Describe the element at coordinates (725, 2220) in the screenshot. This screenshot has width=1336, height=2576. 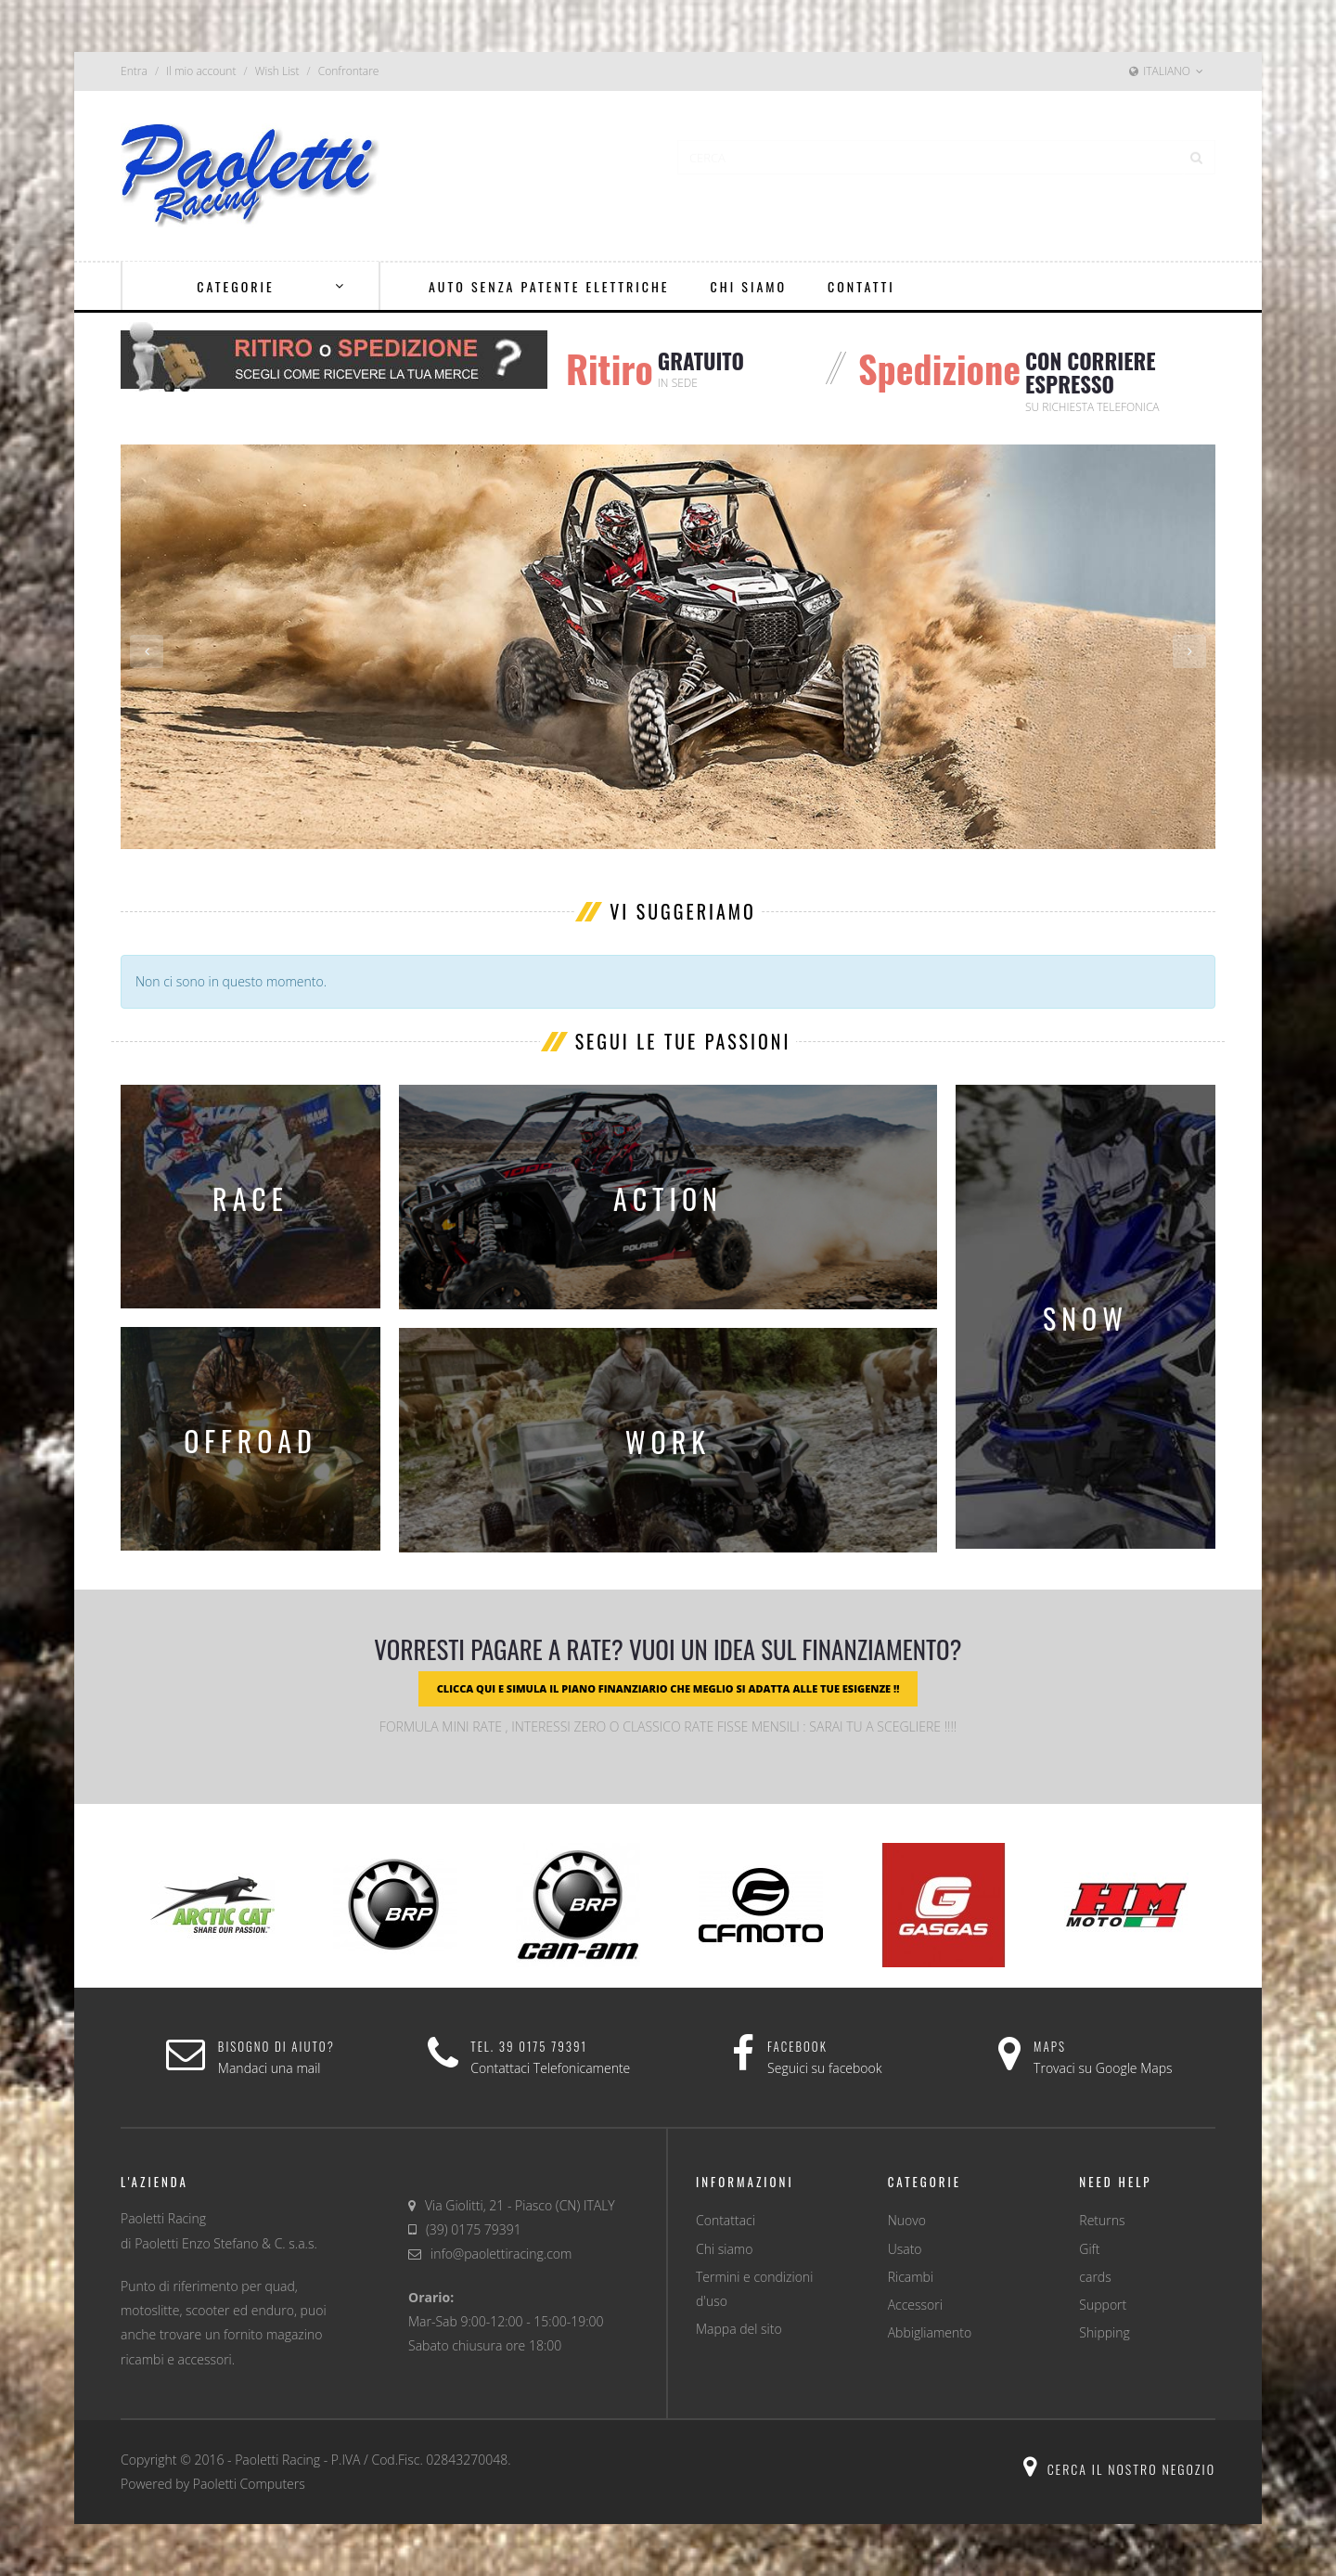
I see `Contattaci` at that location.